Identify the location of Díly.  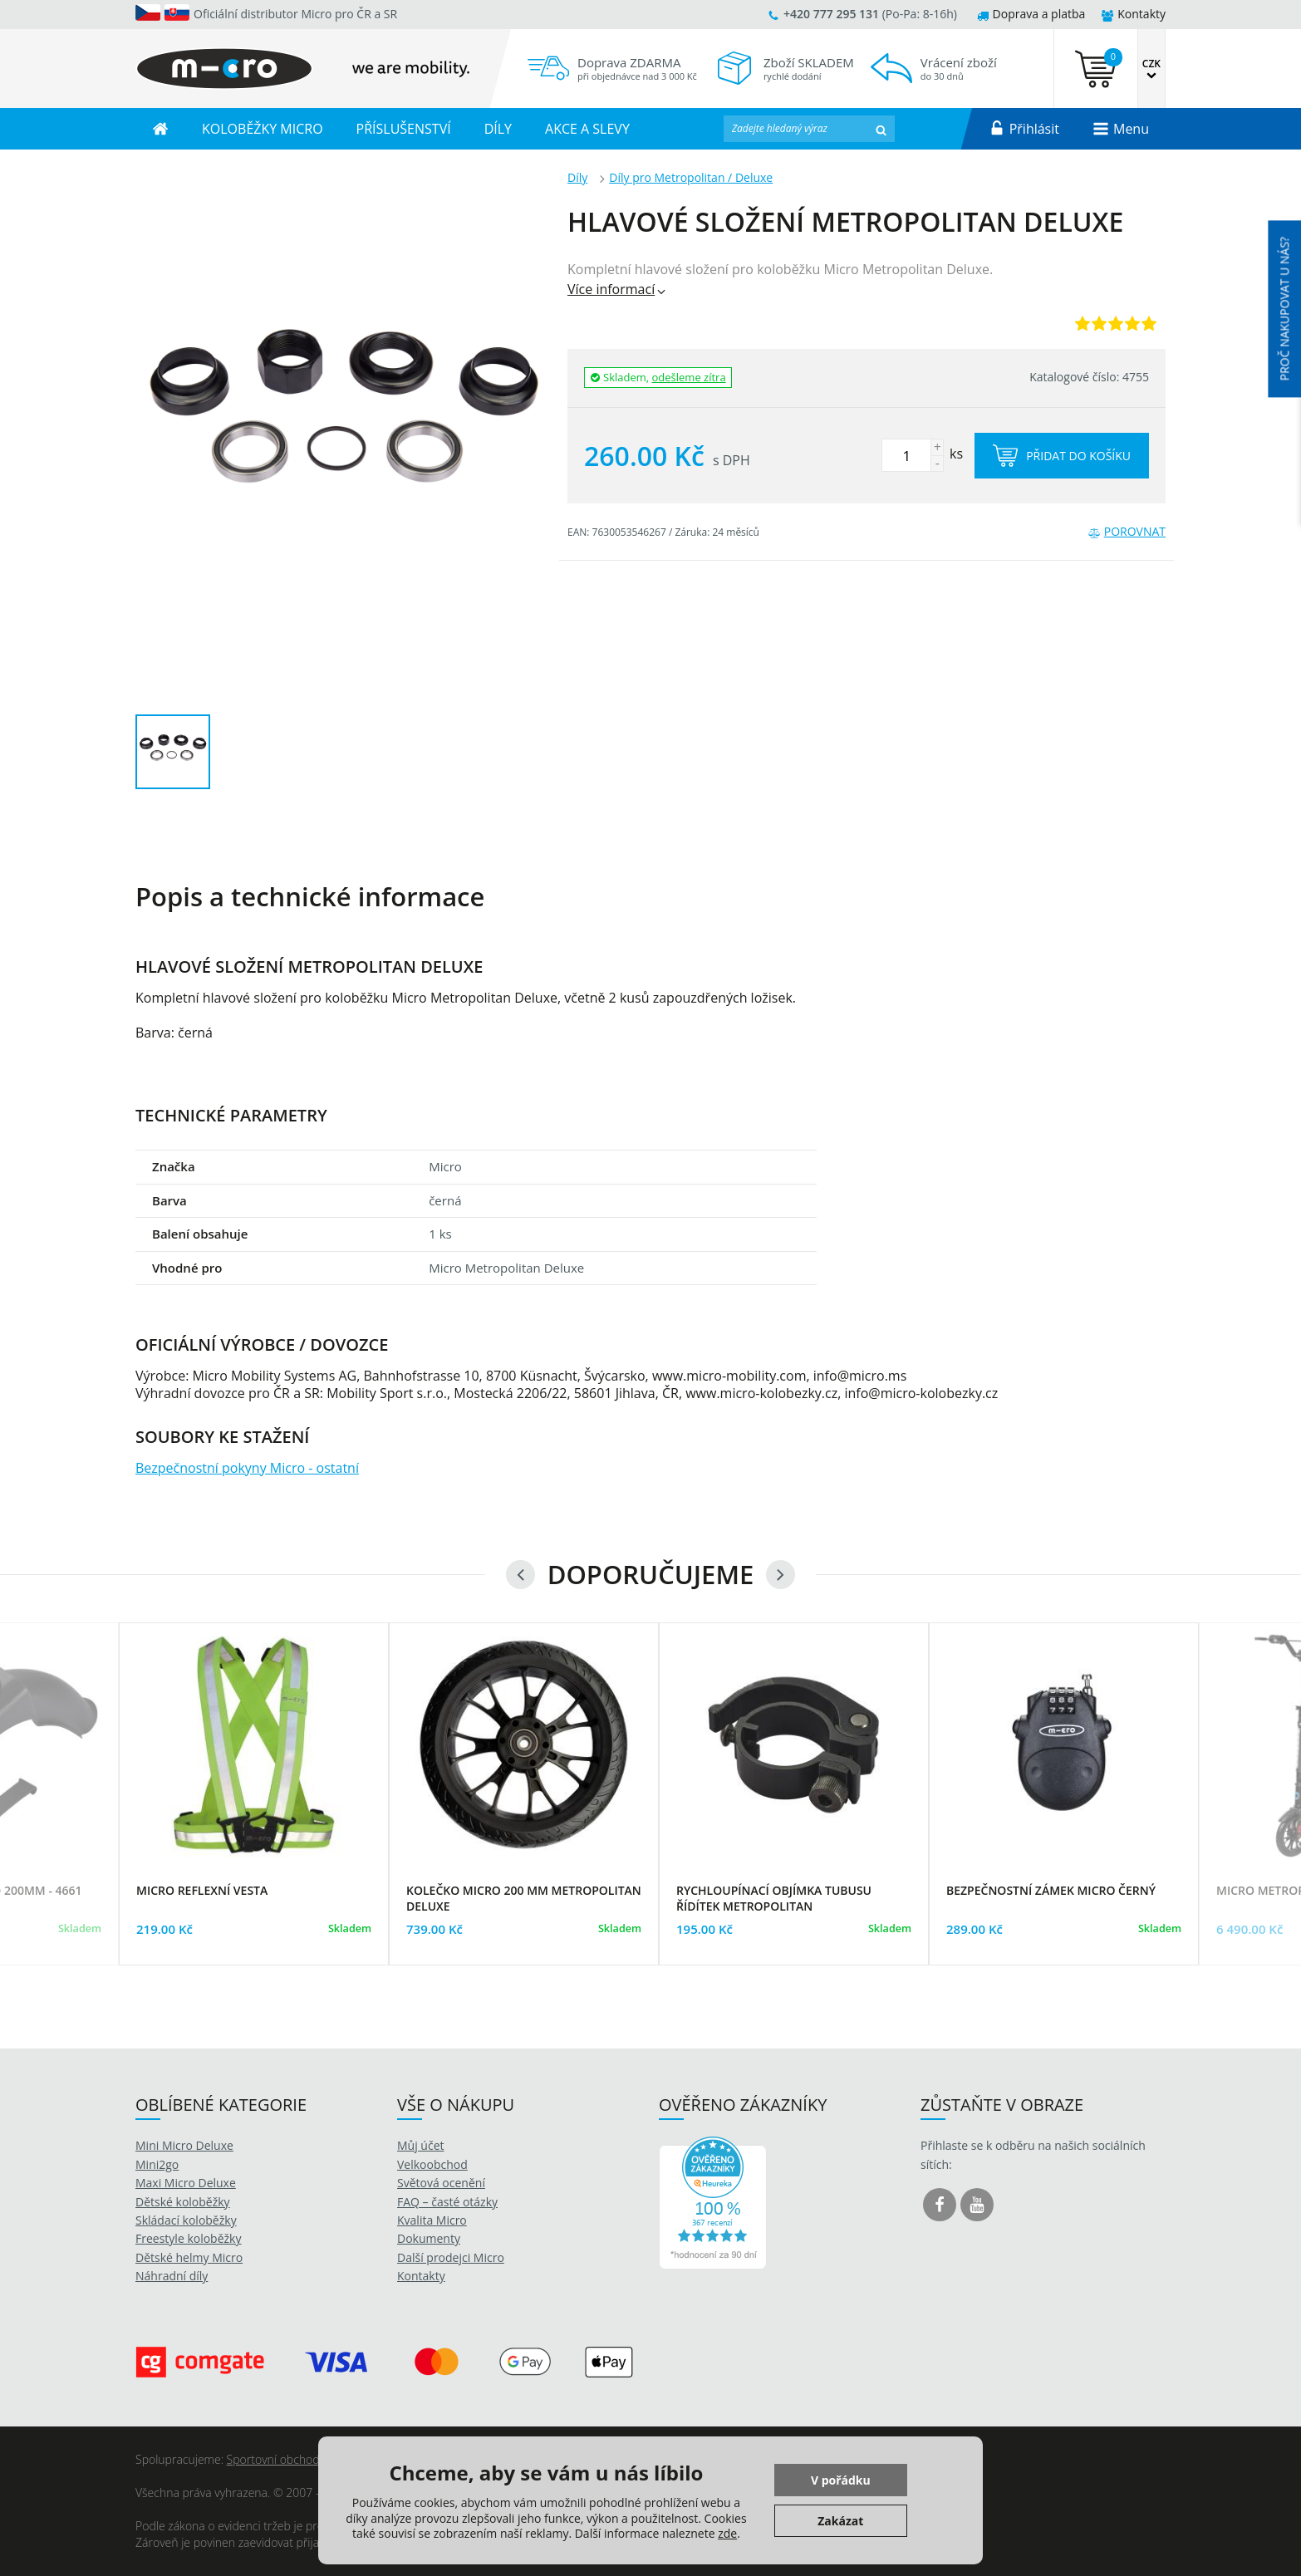
(577, 177).